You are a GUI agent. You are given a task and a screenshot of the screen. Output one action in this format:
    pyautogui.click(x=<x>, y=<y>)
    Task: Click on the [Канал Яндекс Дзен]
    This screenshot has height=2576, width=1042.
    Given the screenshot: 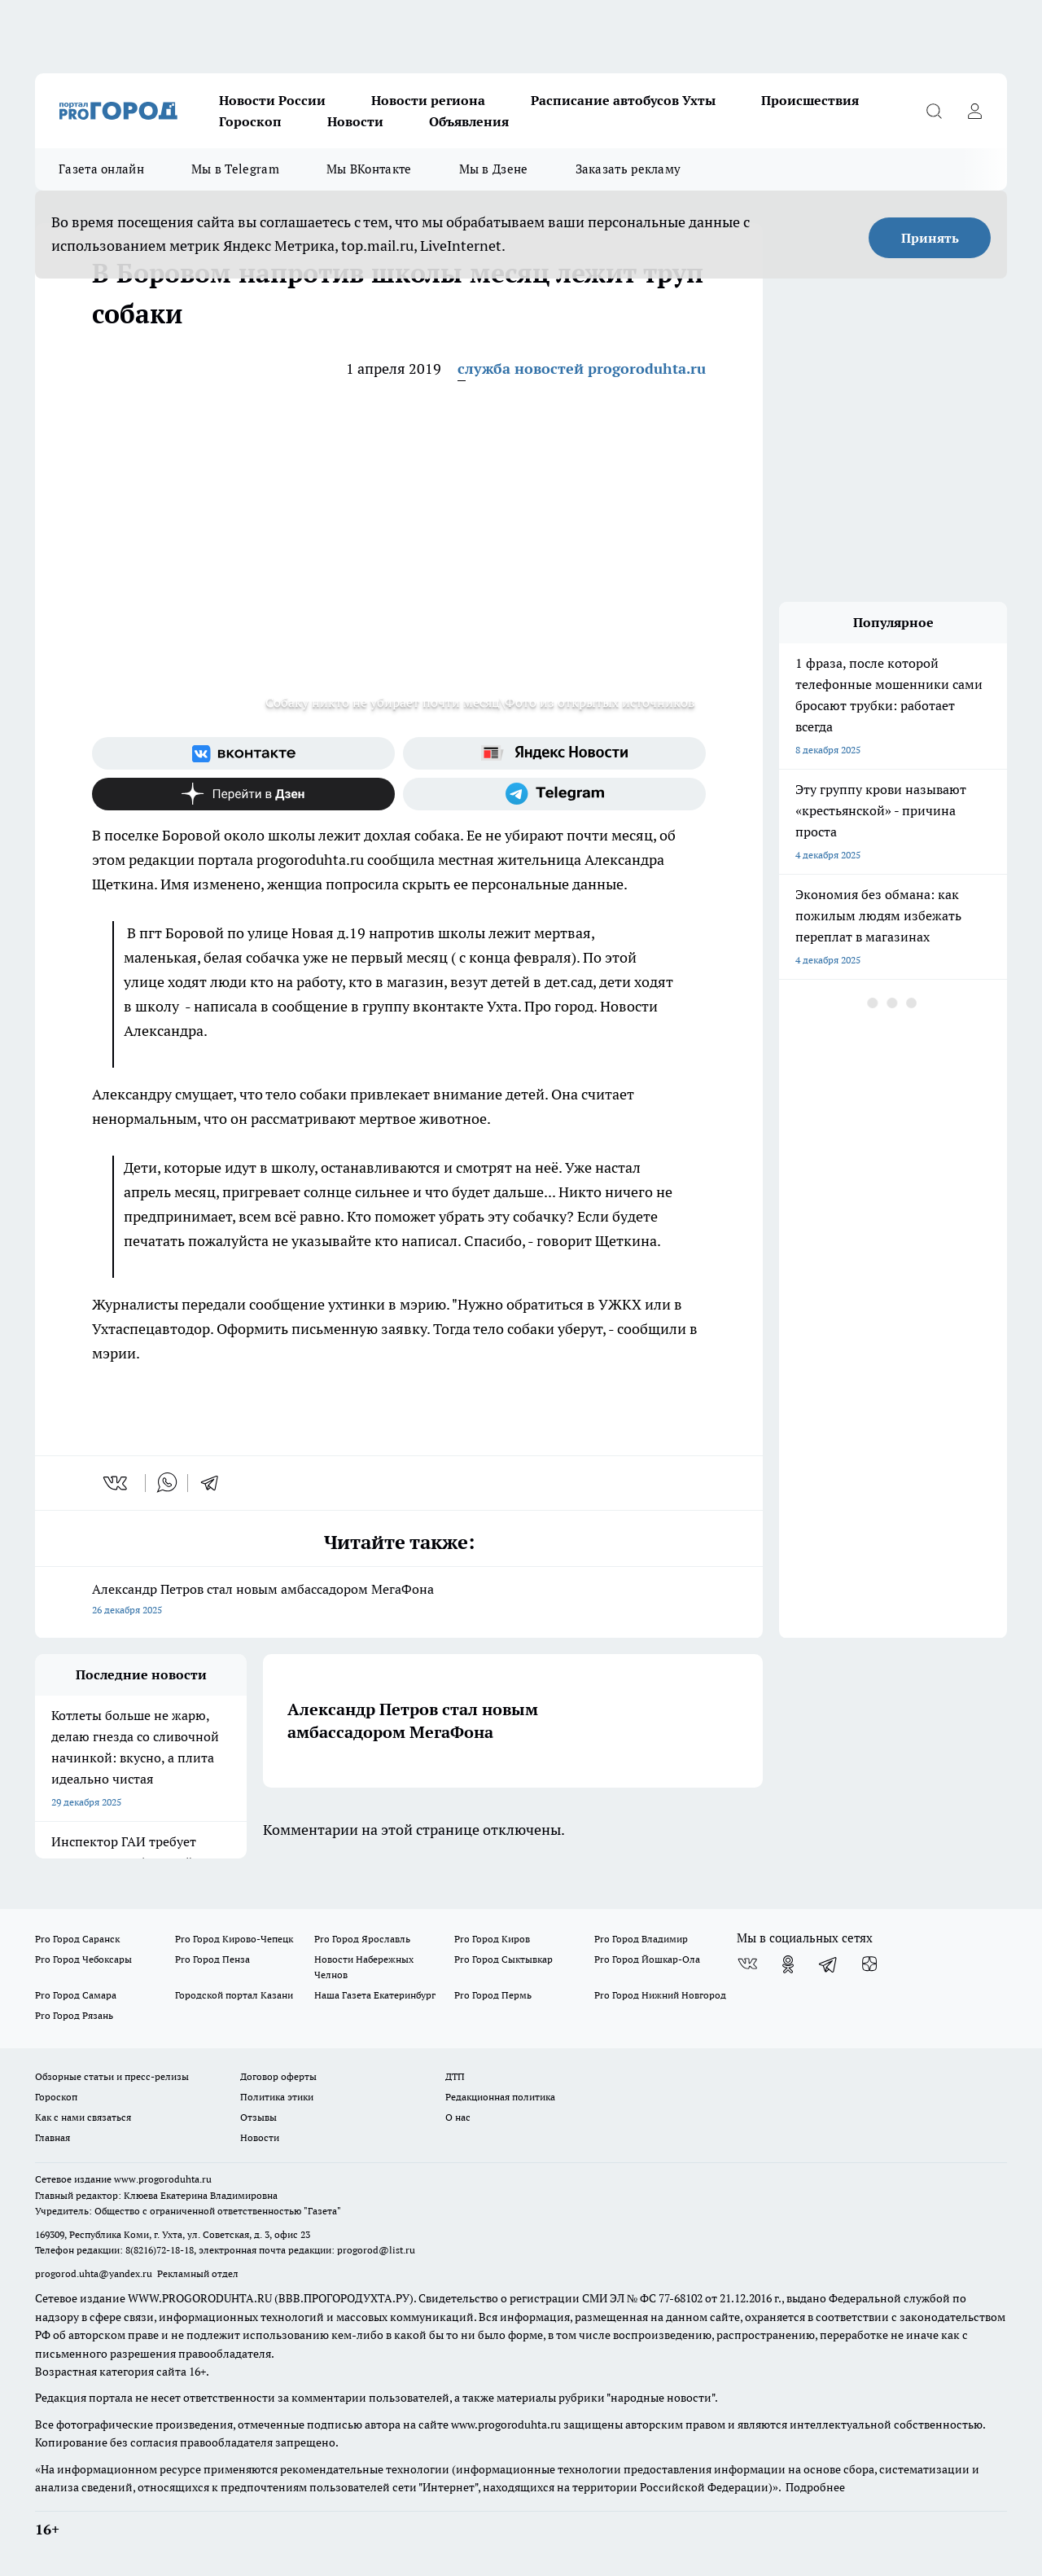 What is the action you would take?
    pyautogui.click(x=243, y=794)
    